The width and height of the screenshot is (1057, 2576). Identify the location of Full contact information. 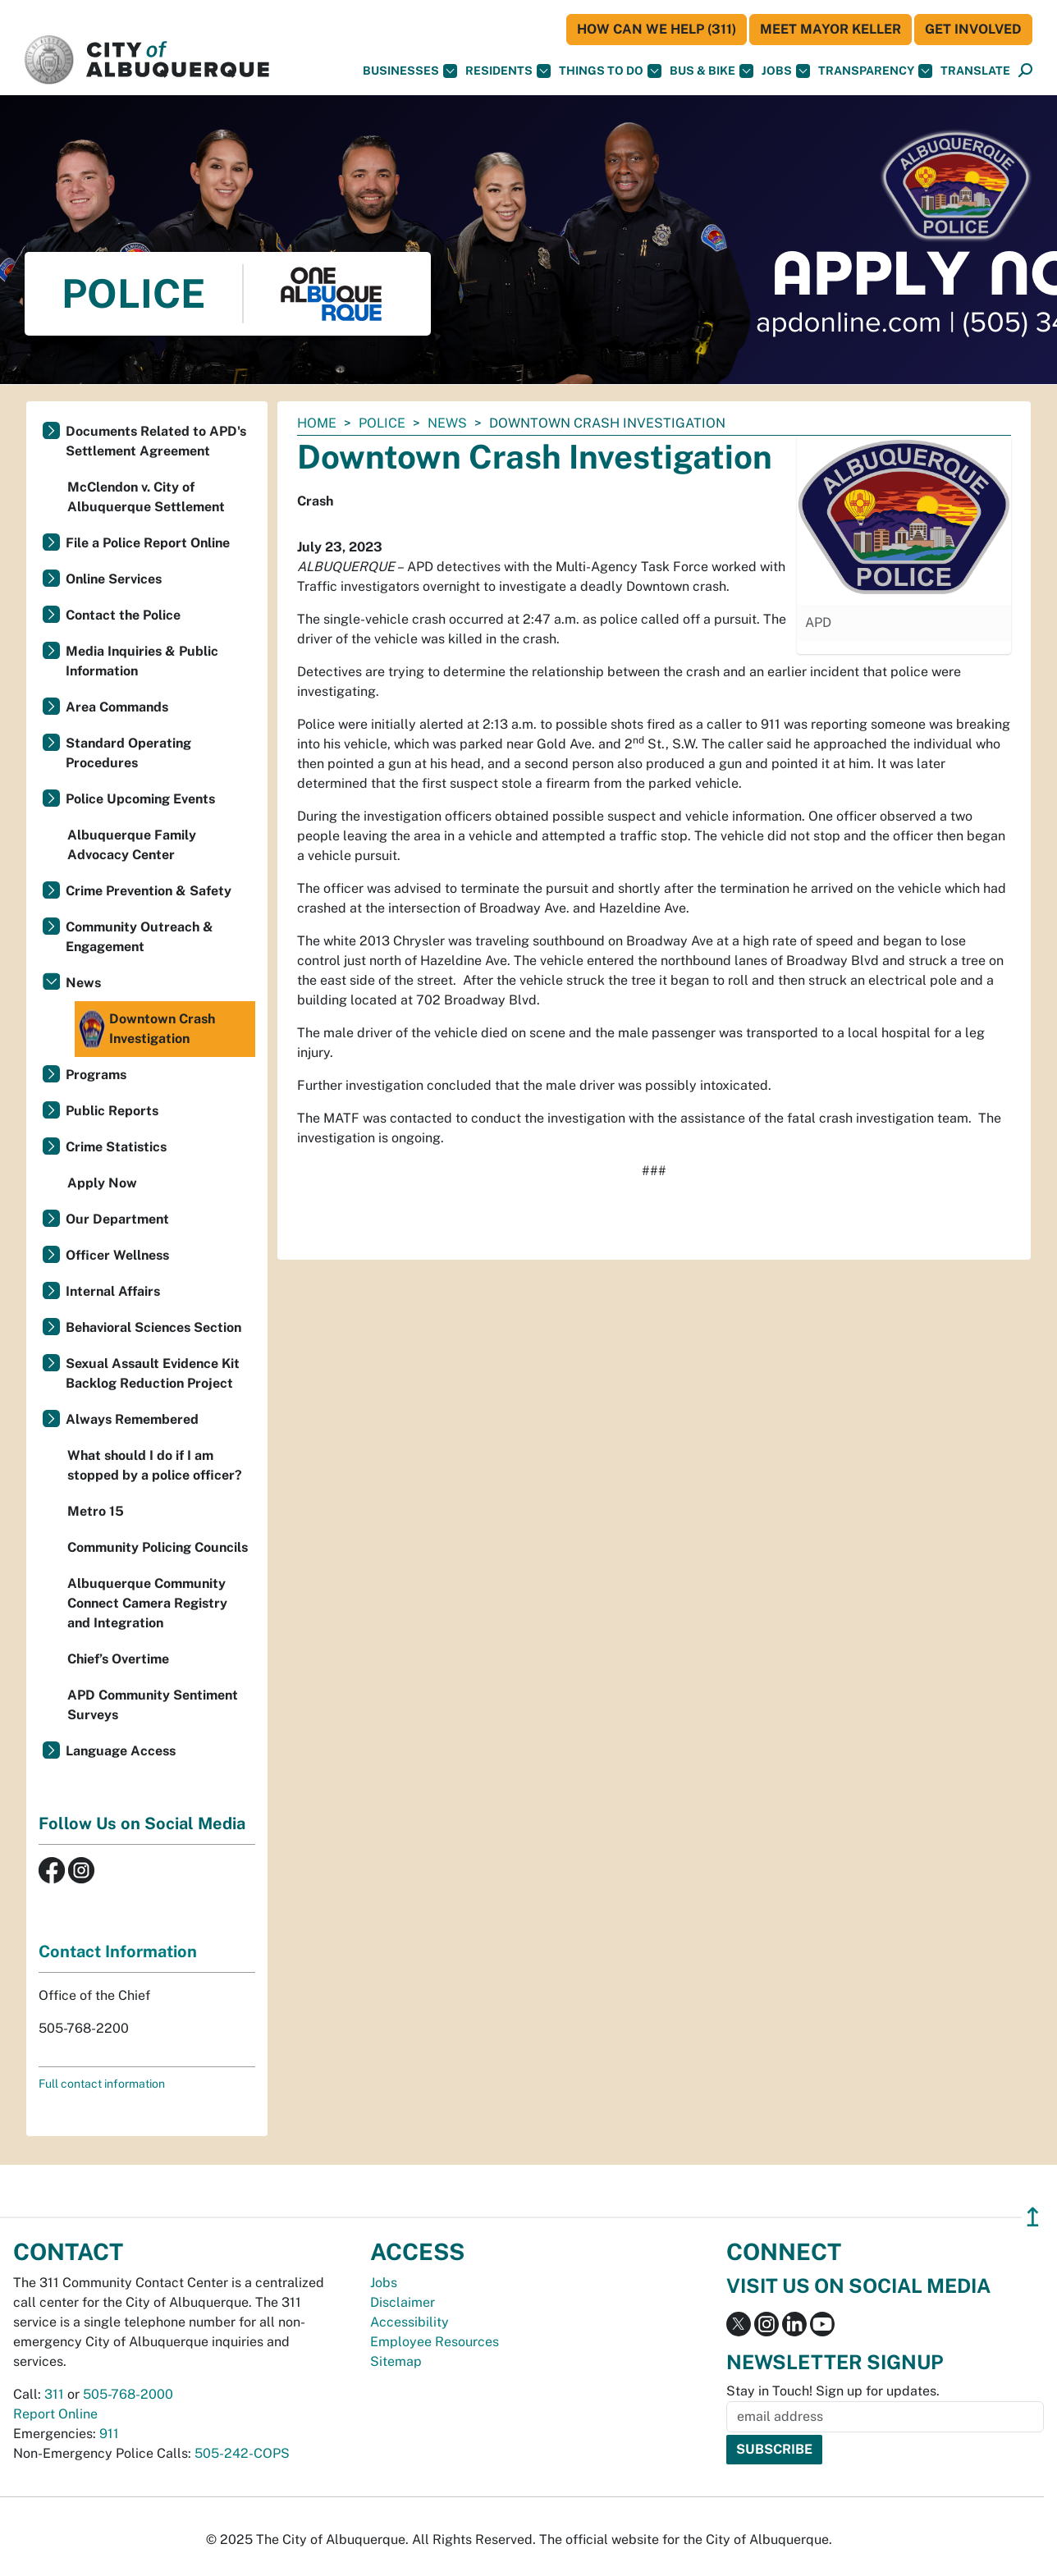
(102, 2083).